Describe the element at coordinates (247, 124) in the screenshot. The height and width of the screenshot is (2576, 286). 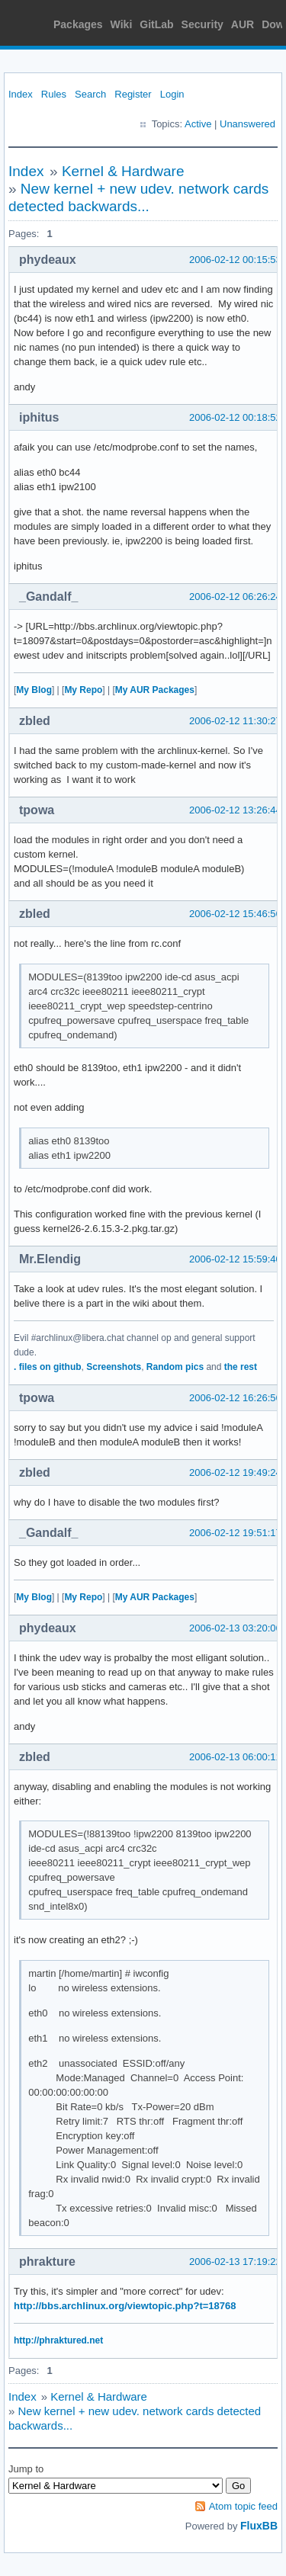
I see `Unanswered` at that location.